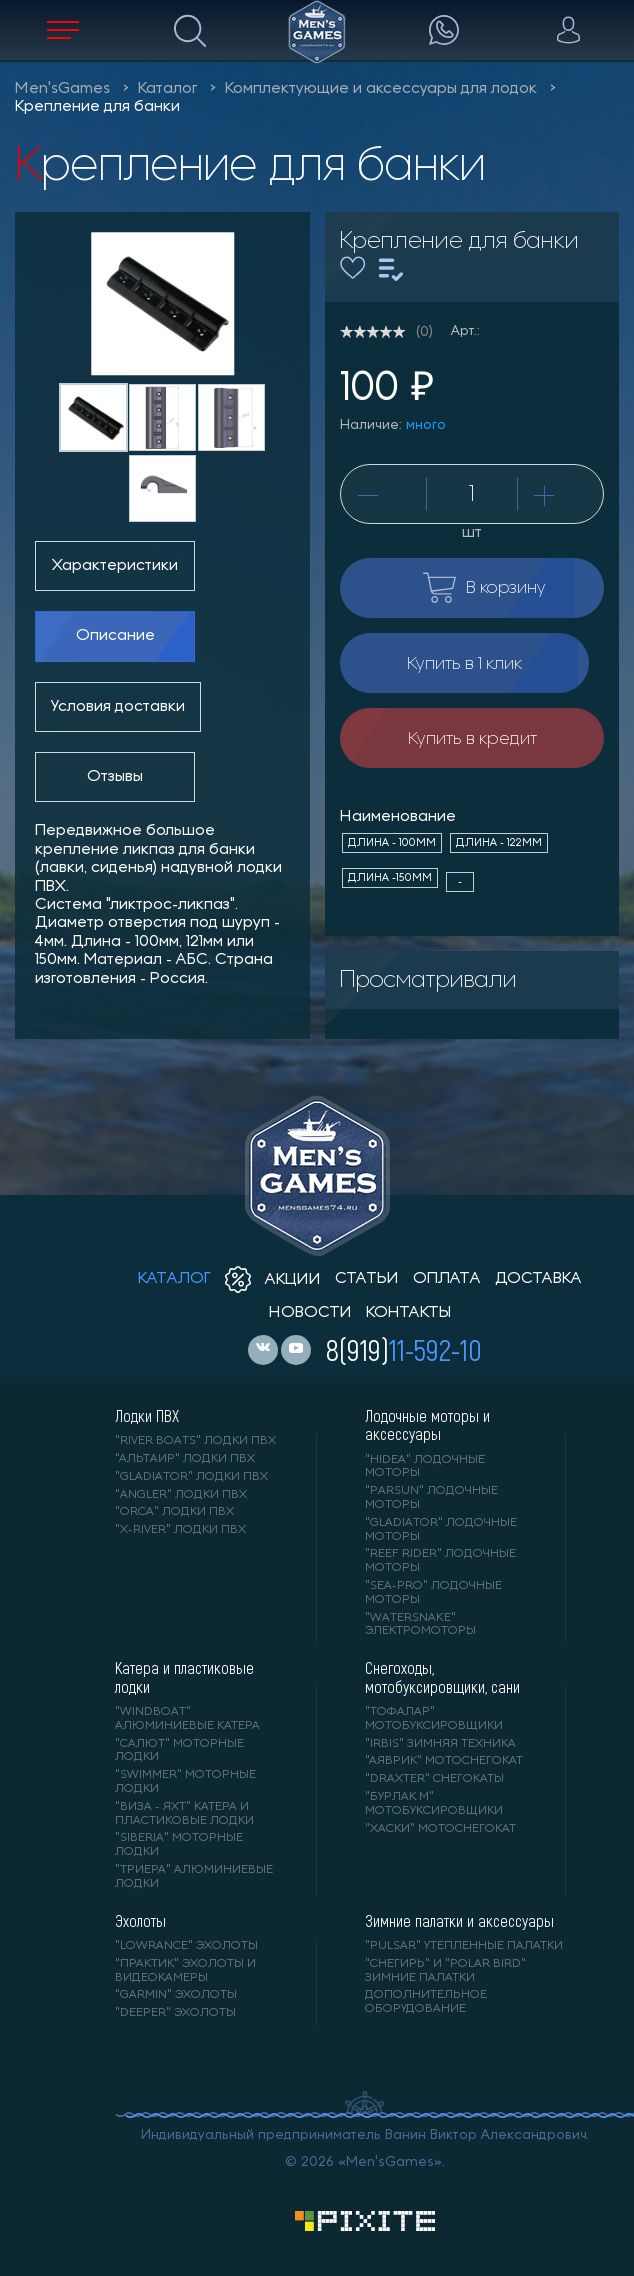  I want to click on "БУРЛАК М" мотобуксировщики, so click(434, 1804).